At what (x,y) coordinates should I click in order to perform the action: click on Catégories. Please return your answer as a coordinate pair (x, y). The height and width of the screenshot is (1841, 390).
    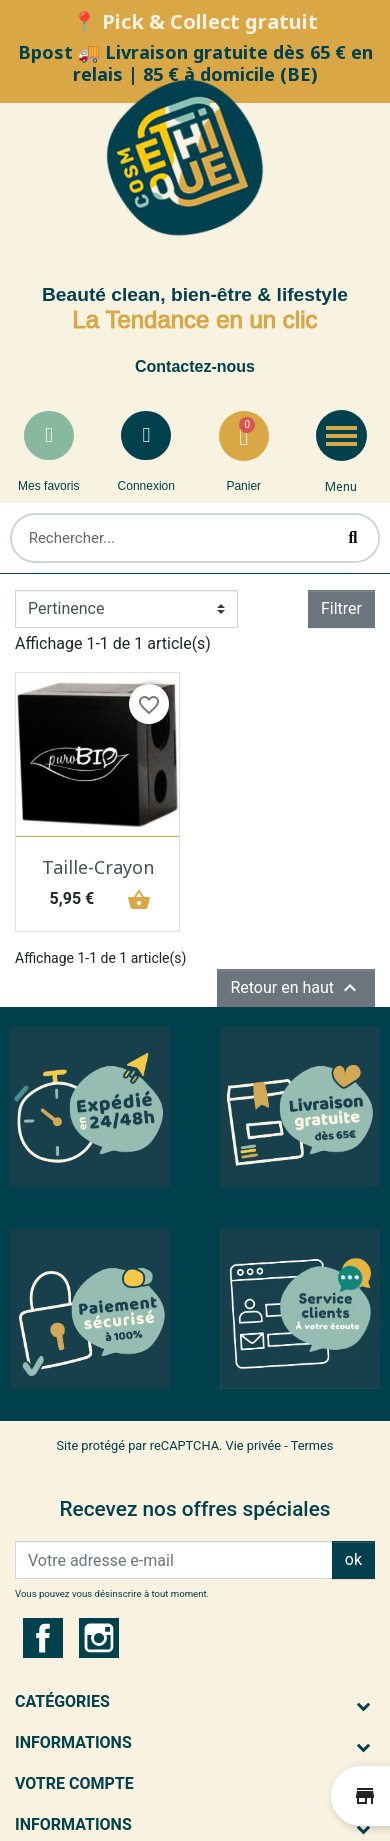
    Looking at the image, I should click on (62, 1701).